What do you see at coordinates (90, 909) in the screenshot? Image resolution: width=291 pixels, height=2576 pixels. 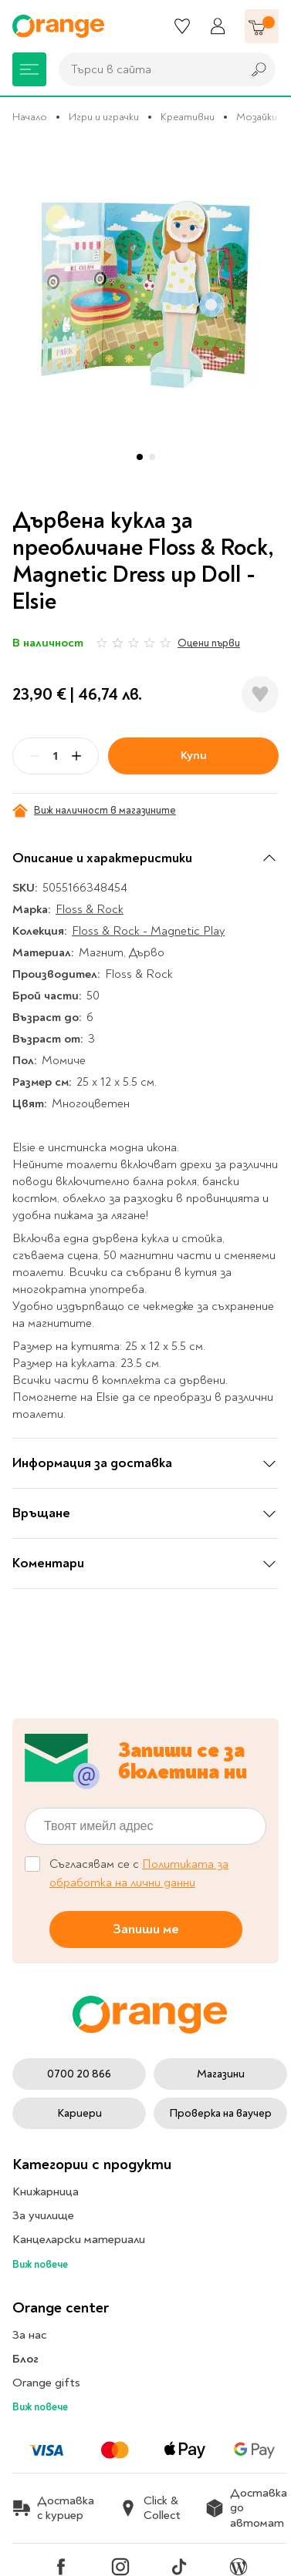 I see `Floss & Rock` at bounding box center [90, 909].